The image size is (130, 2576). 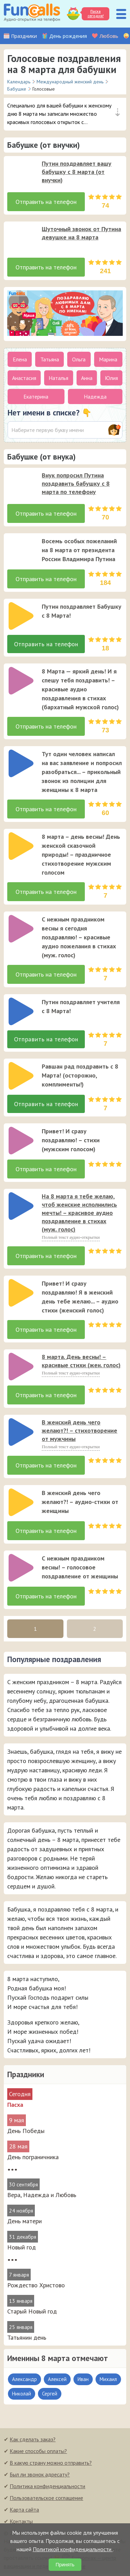 I want to click on Вера, Надежда и Любовь, so click(x=41, y=2197).